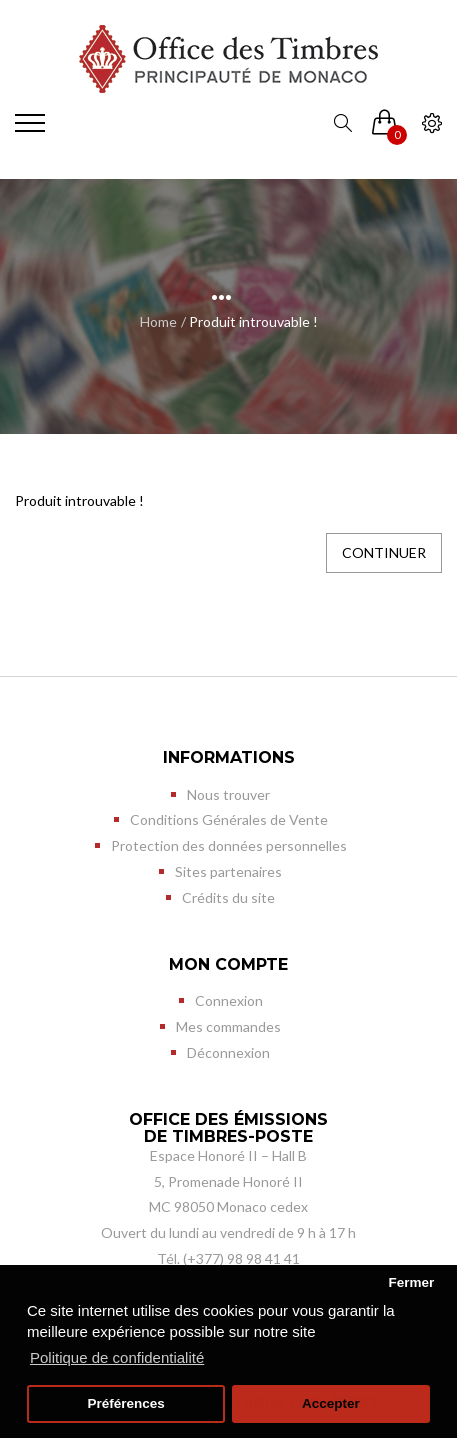 The height and width of the screenshot is (1438, 457). I want to click on Home, so click(158, 321).